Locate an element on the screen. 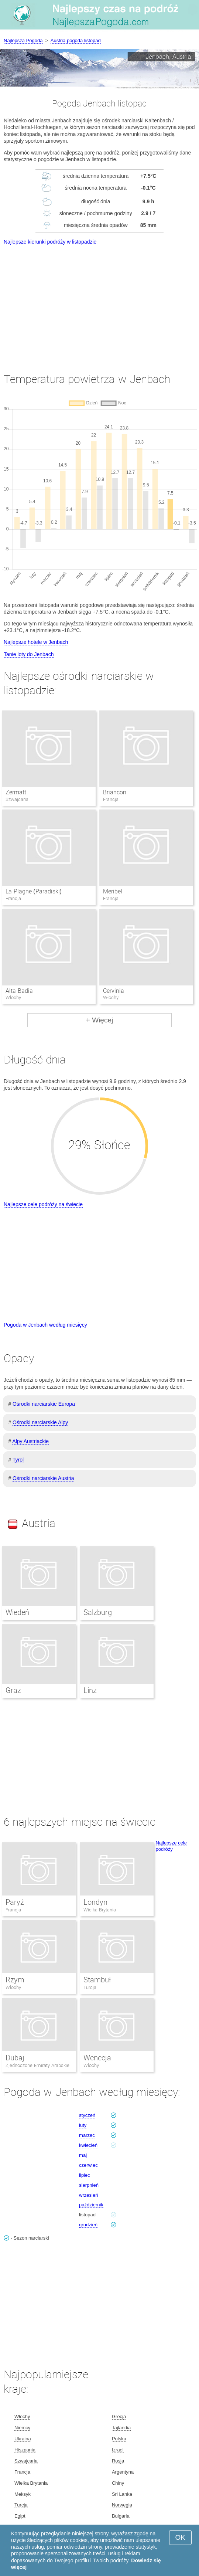 This screenshot has width=199, height=2576. Polska is located at coordinates (119, 2438).